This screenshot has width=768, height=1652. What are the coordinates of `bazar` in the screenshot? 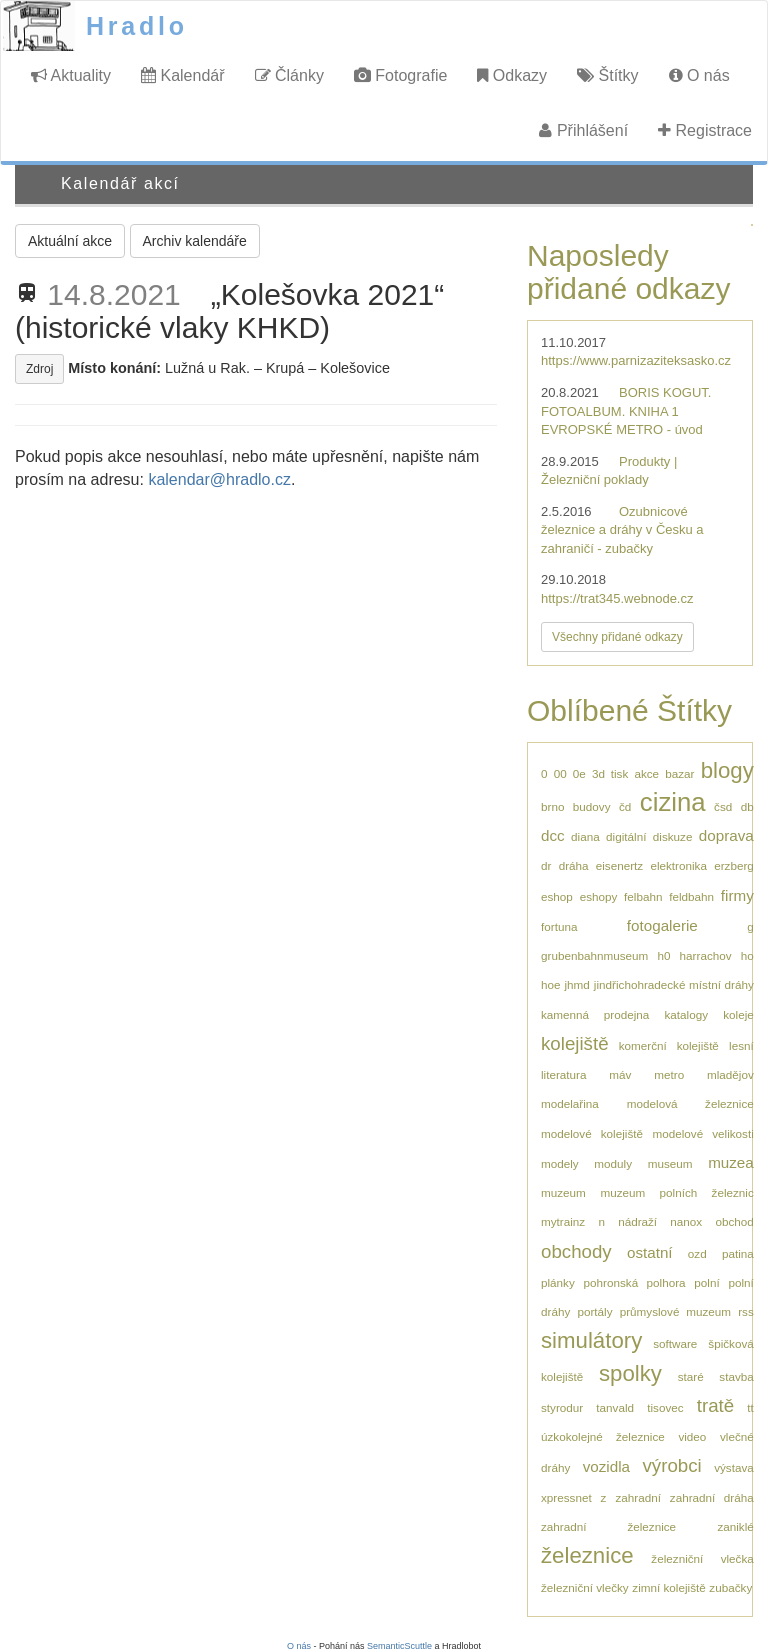 It's located at (679, 773).